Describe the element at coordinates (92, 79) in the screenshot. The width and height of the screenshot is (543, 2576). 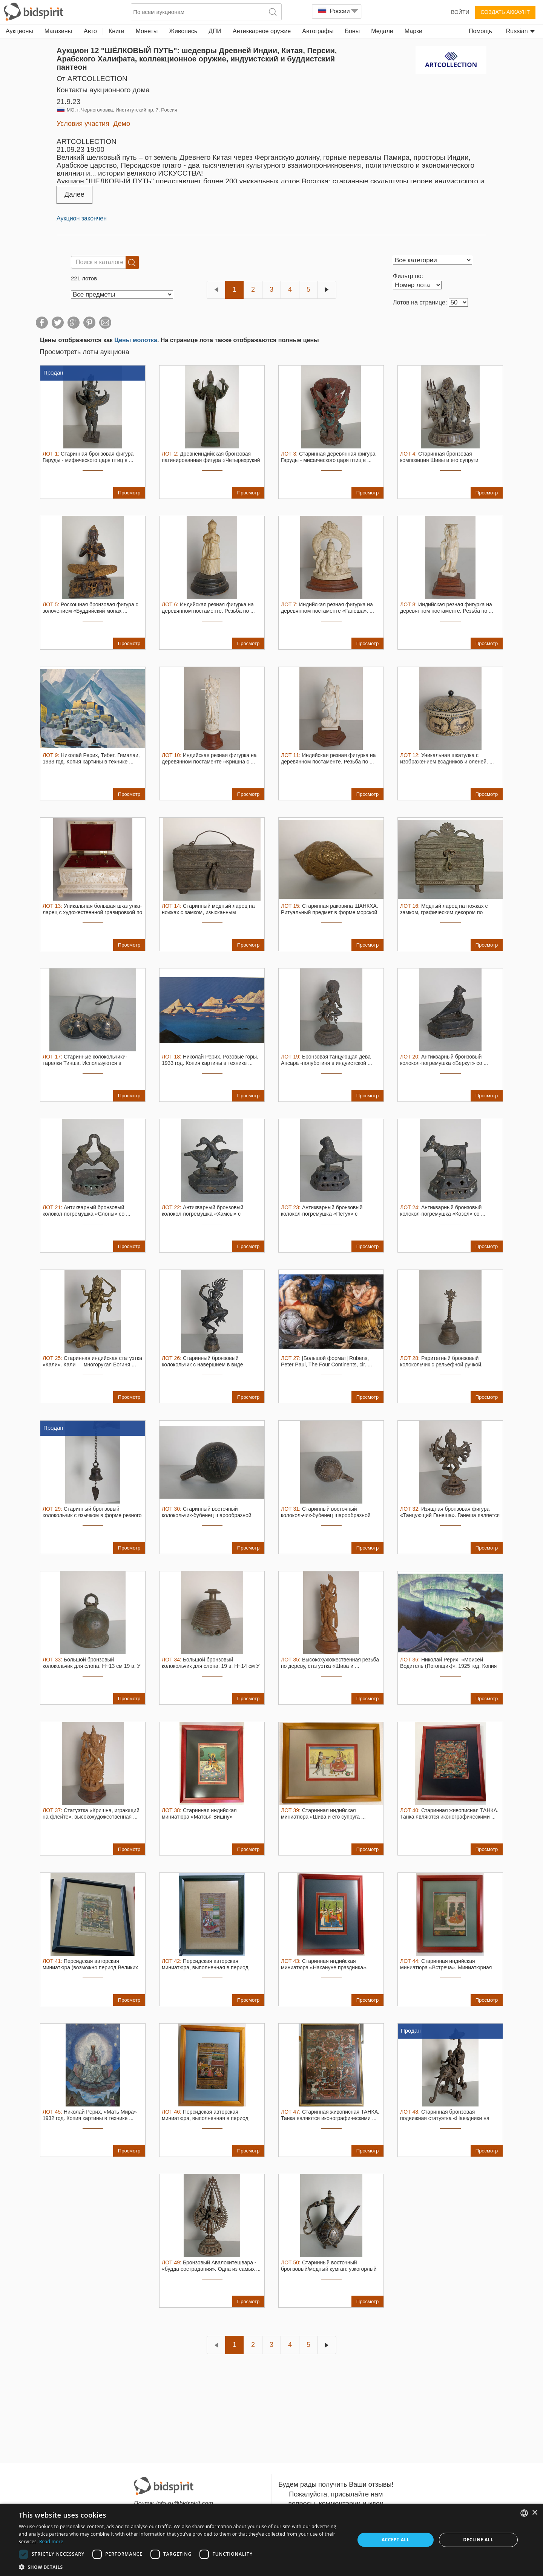
I see `от ARTCOLLECTION` at that location.